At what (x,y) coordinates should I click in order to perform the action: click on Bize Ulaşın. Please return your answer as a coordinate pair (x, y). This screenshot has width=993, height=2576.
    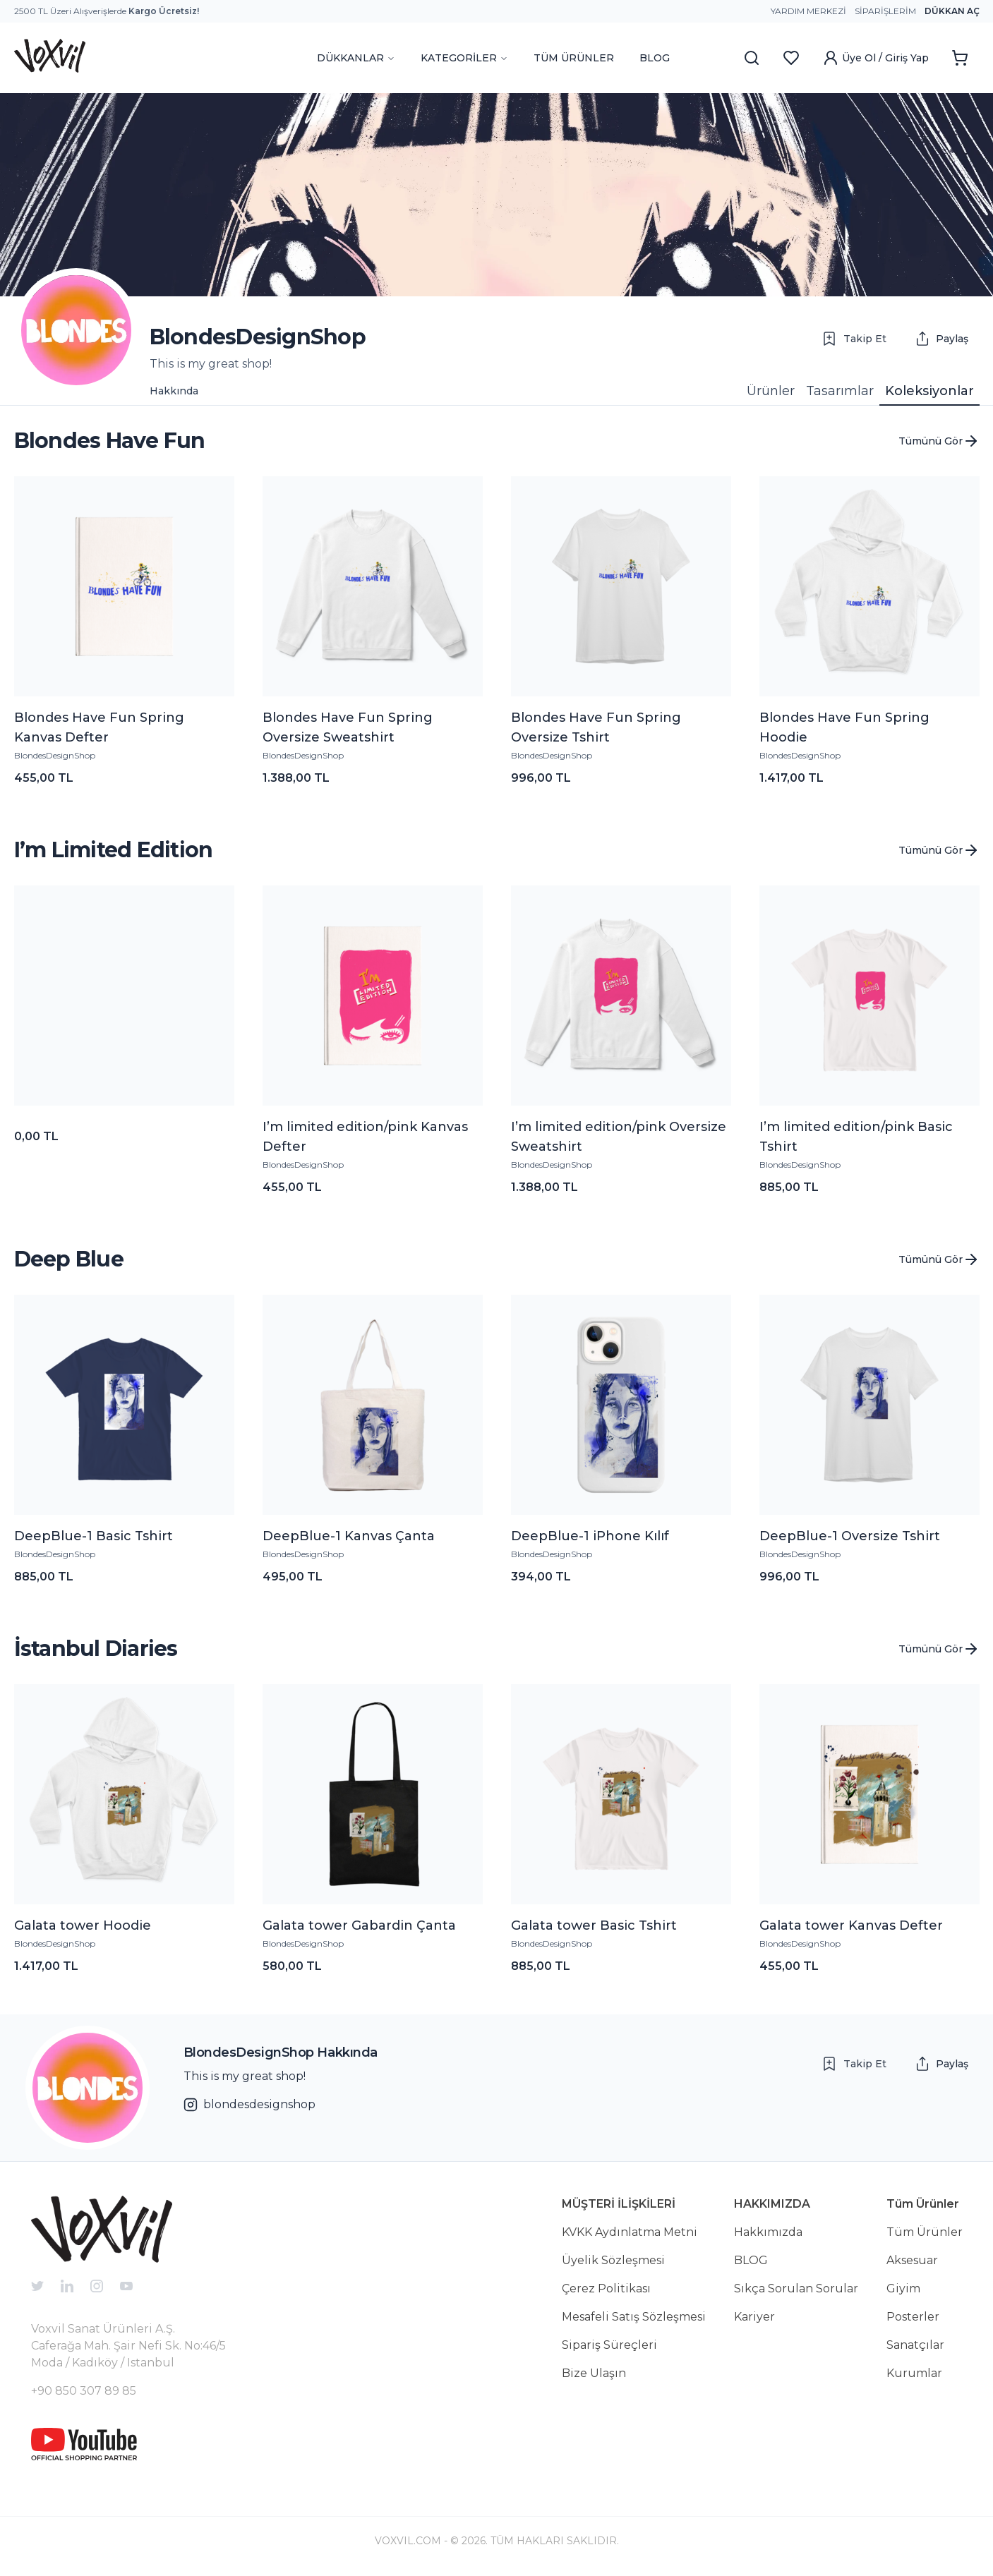
    Looking at the image, I should click on (594, 2373).